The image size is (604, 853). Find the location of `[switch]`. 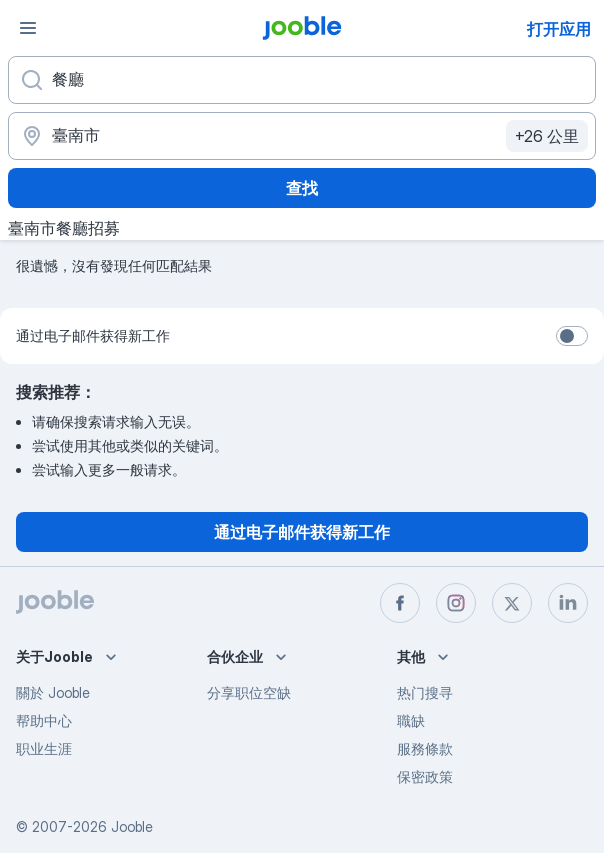

[switch] is located at coordinates (572, 336).